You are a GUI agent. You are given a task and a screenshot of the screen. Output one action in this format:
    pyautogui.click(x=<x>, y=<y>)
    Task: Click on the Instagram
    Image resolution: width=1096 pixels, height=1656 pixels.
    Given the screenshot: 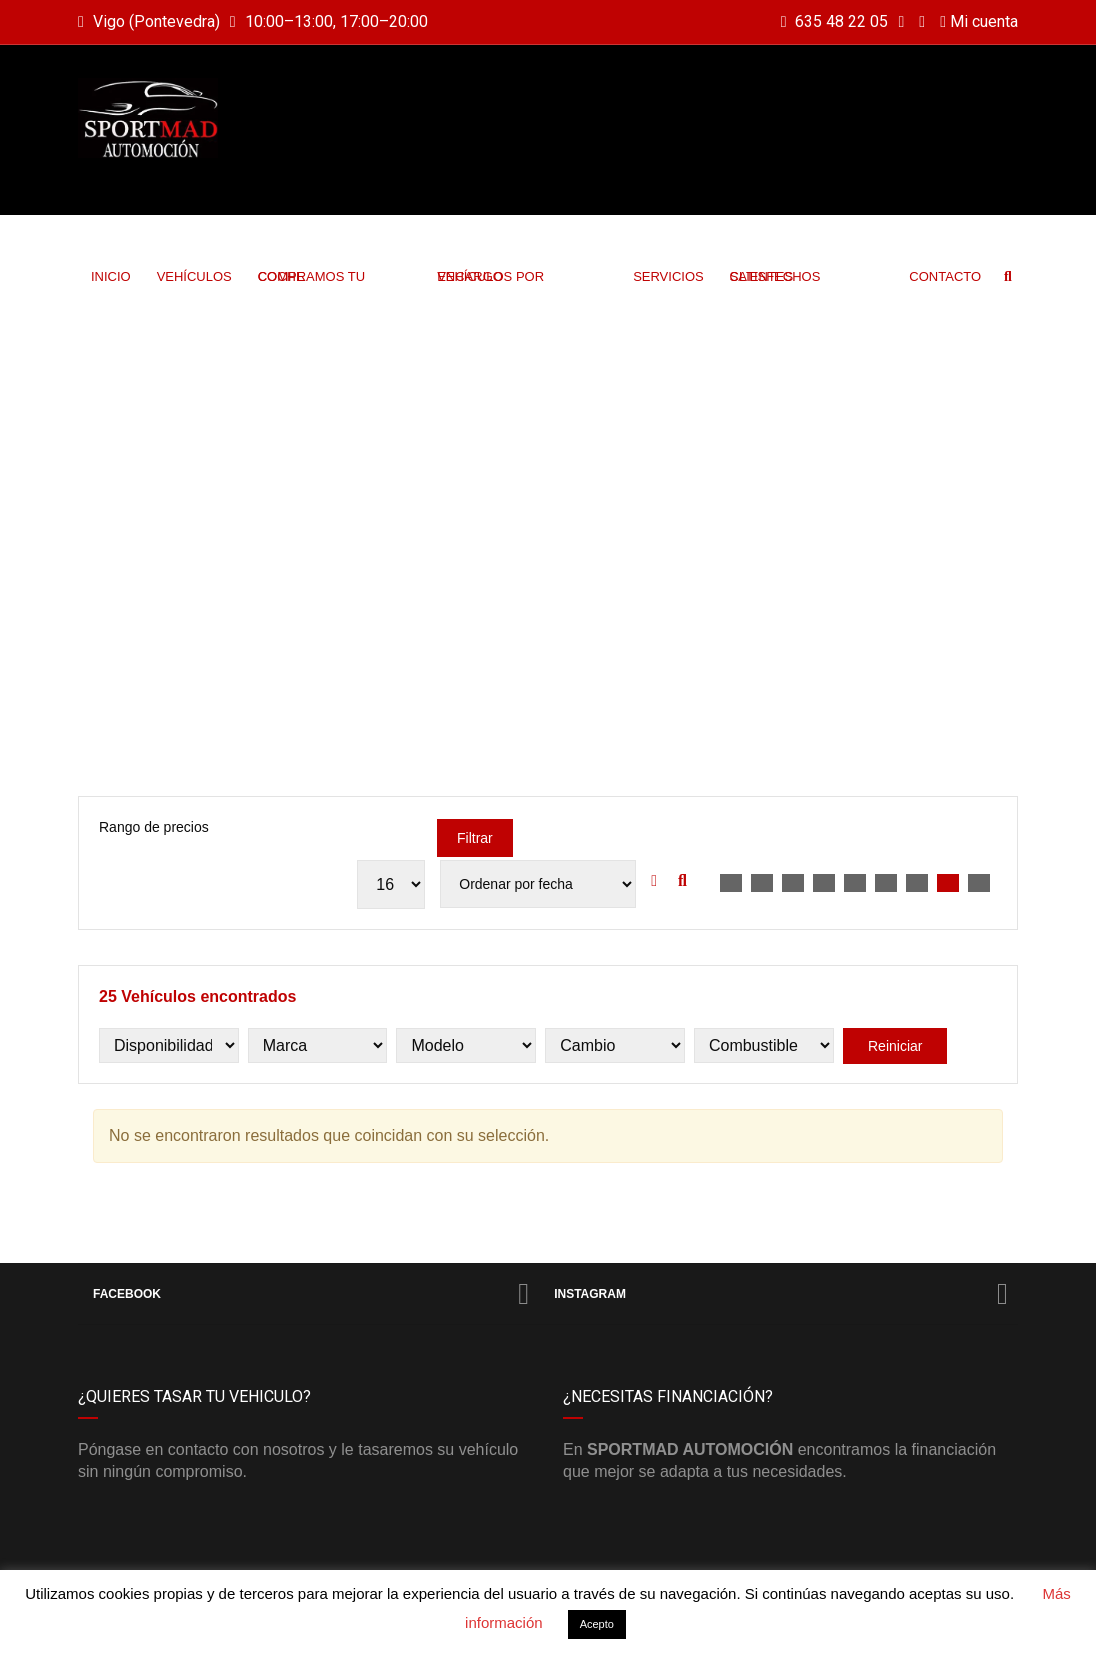 What is the action you would take?
    pyautogui.click(x=781, y=1294)
    